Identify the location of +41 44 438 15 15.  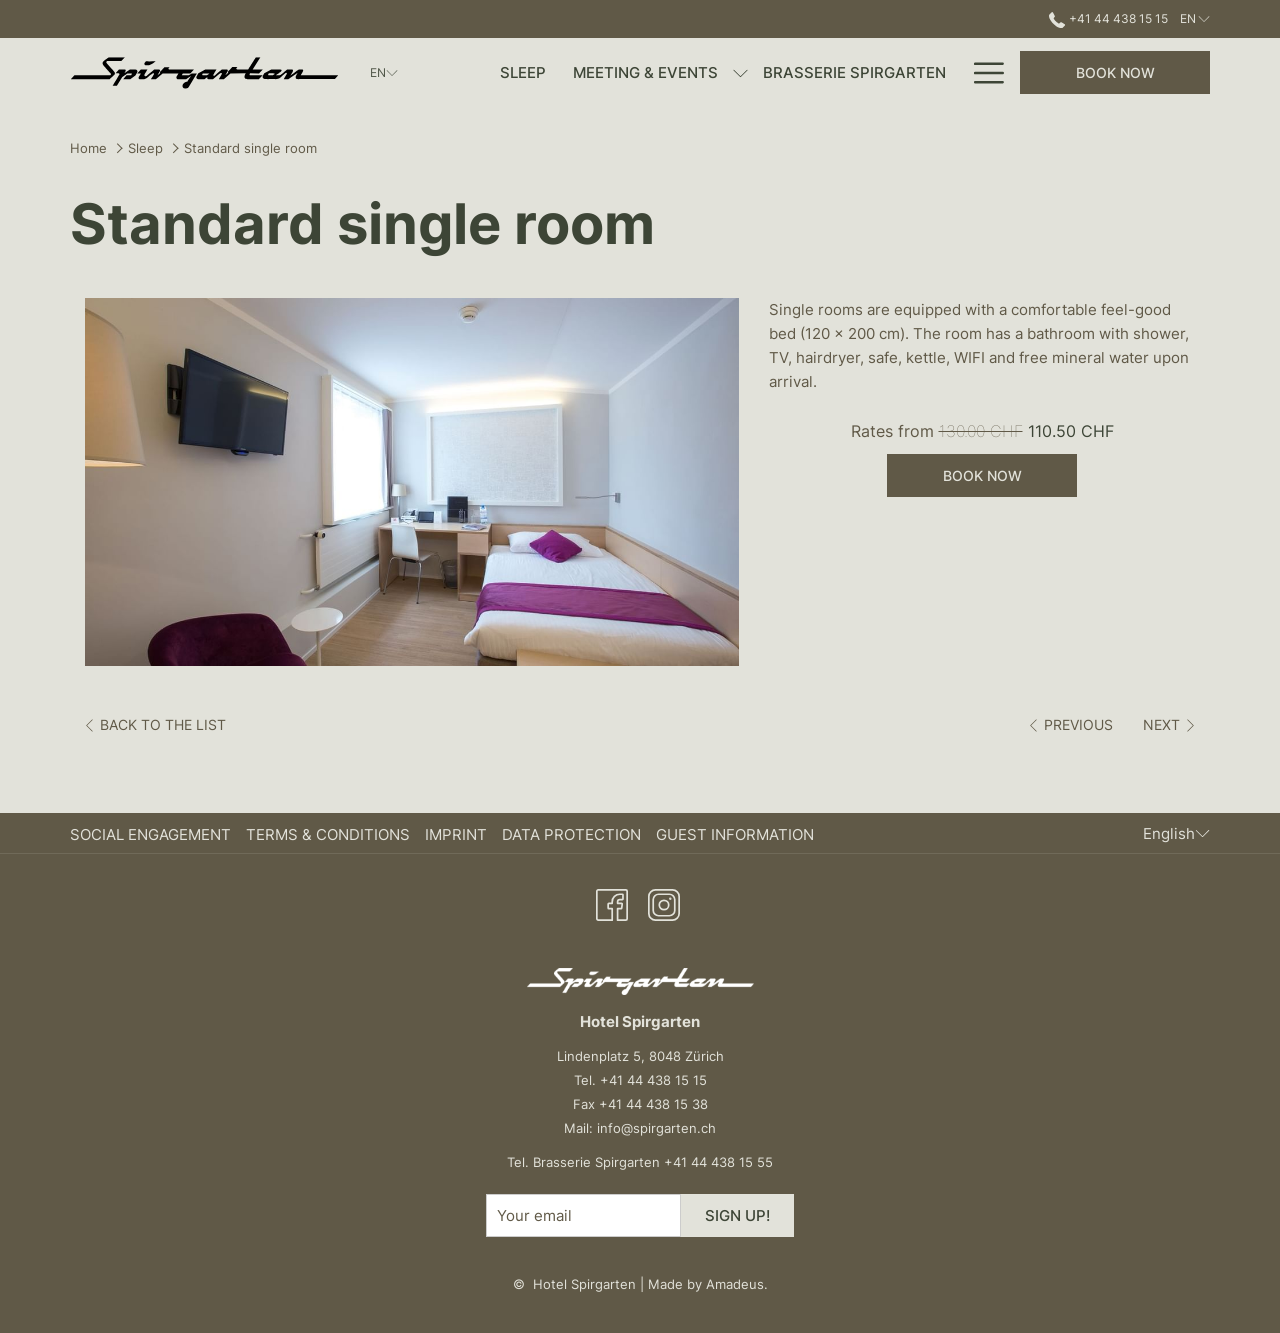
(653, 1080).